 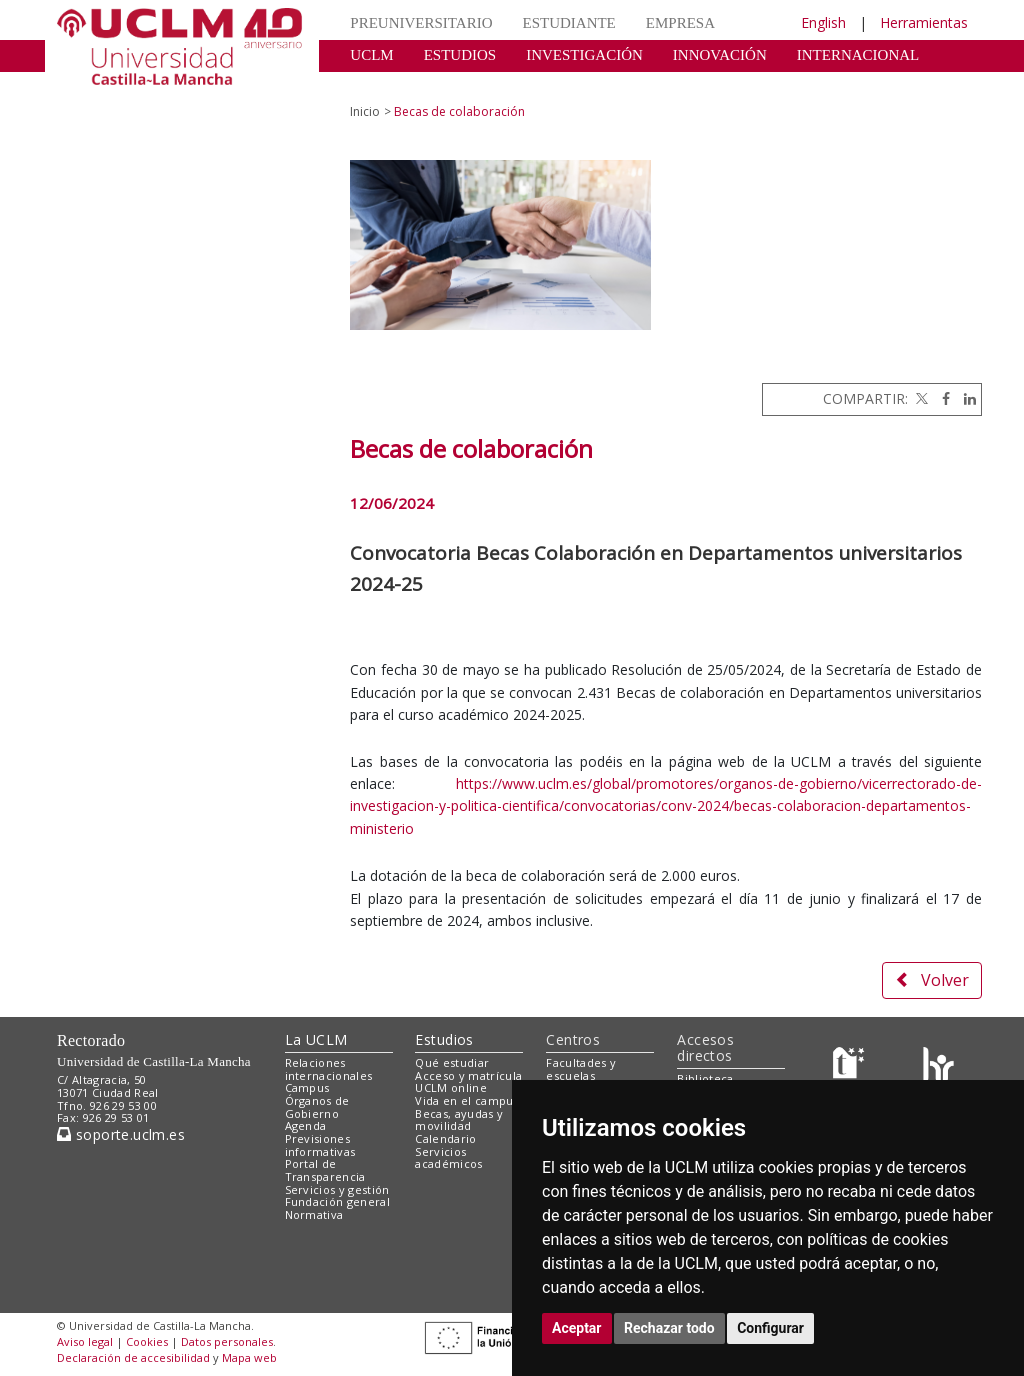 I want to click on [Facebook], so click(x=941, y=398).